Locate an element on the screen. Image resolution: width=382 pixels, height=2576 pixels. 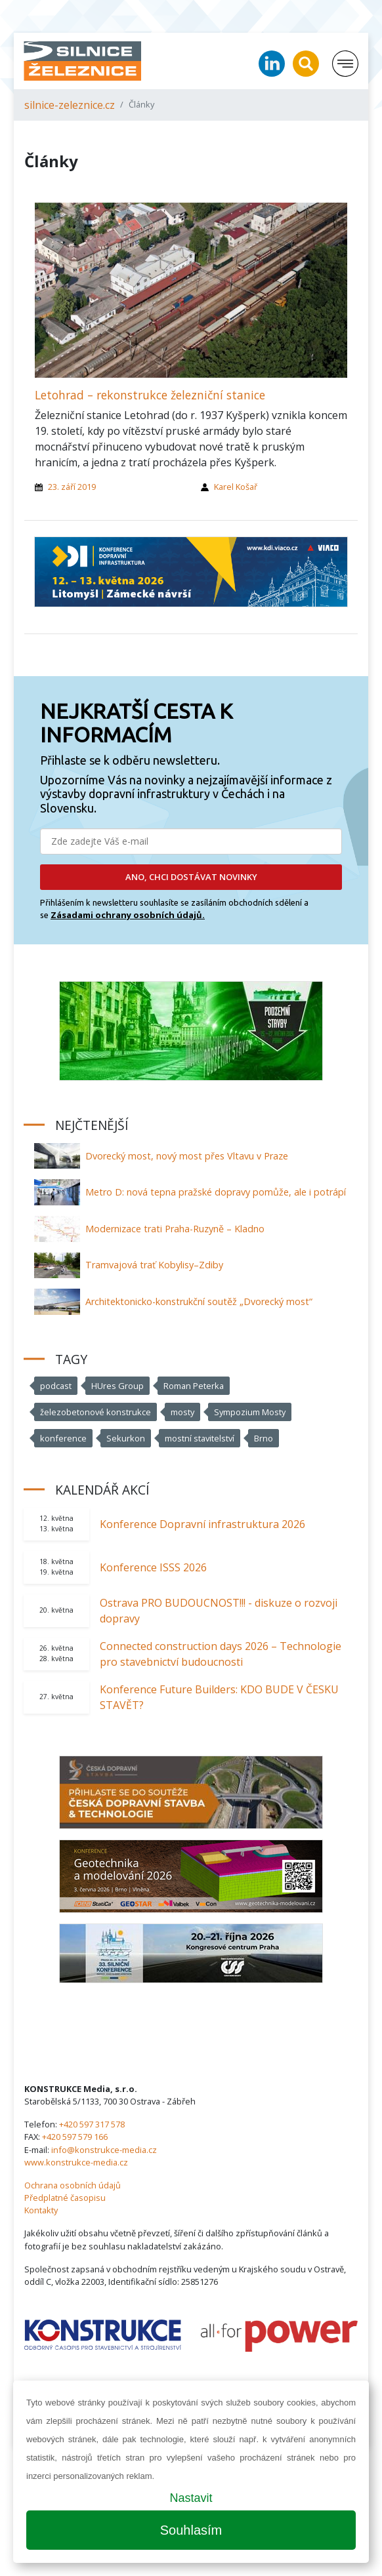
HUres Group is located at coordinates (117, 1386).